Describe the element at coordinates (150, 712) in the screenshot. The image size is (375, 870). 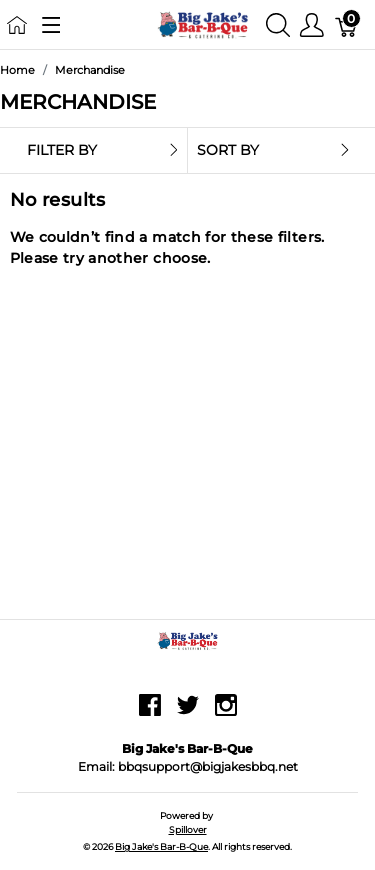
I see `[facebook]` at that location.